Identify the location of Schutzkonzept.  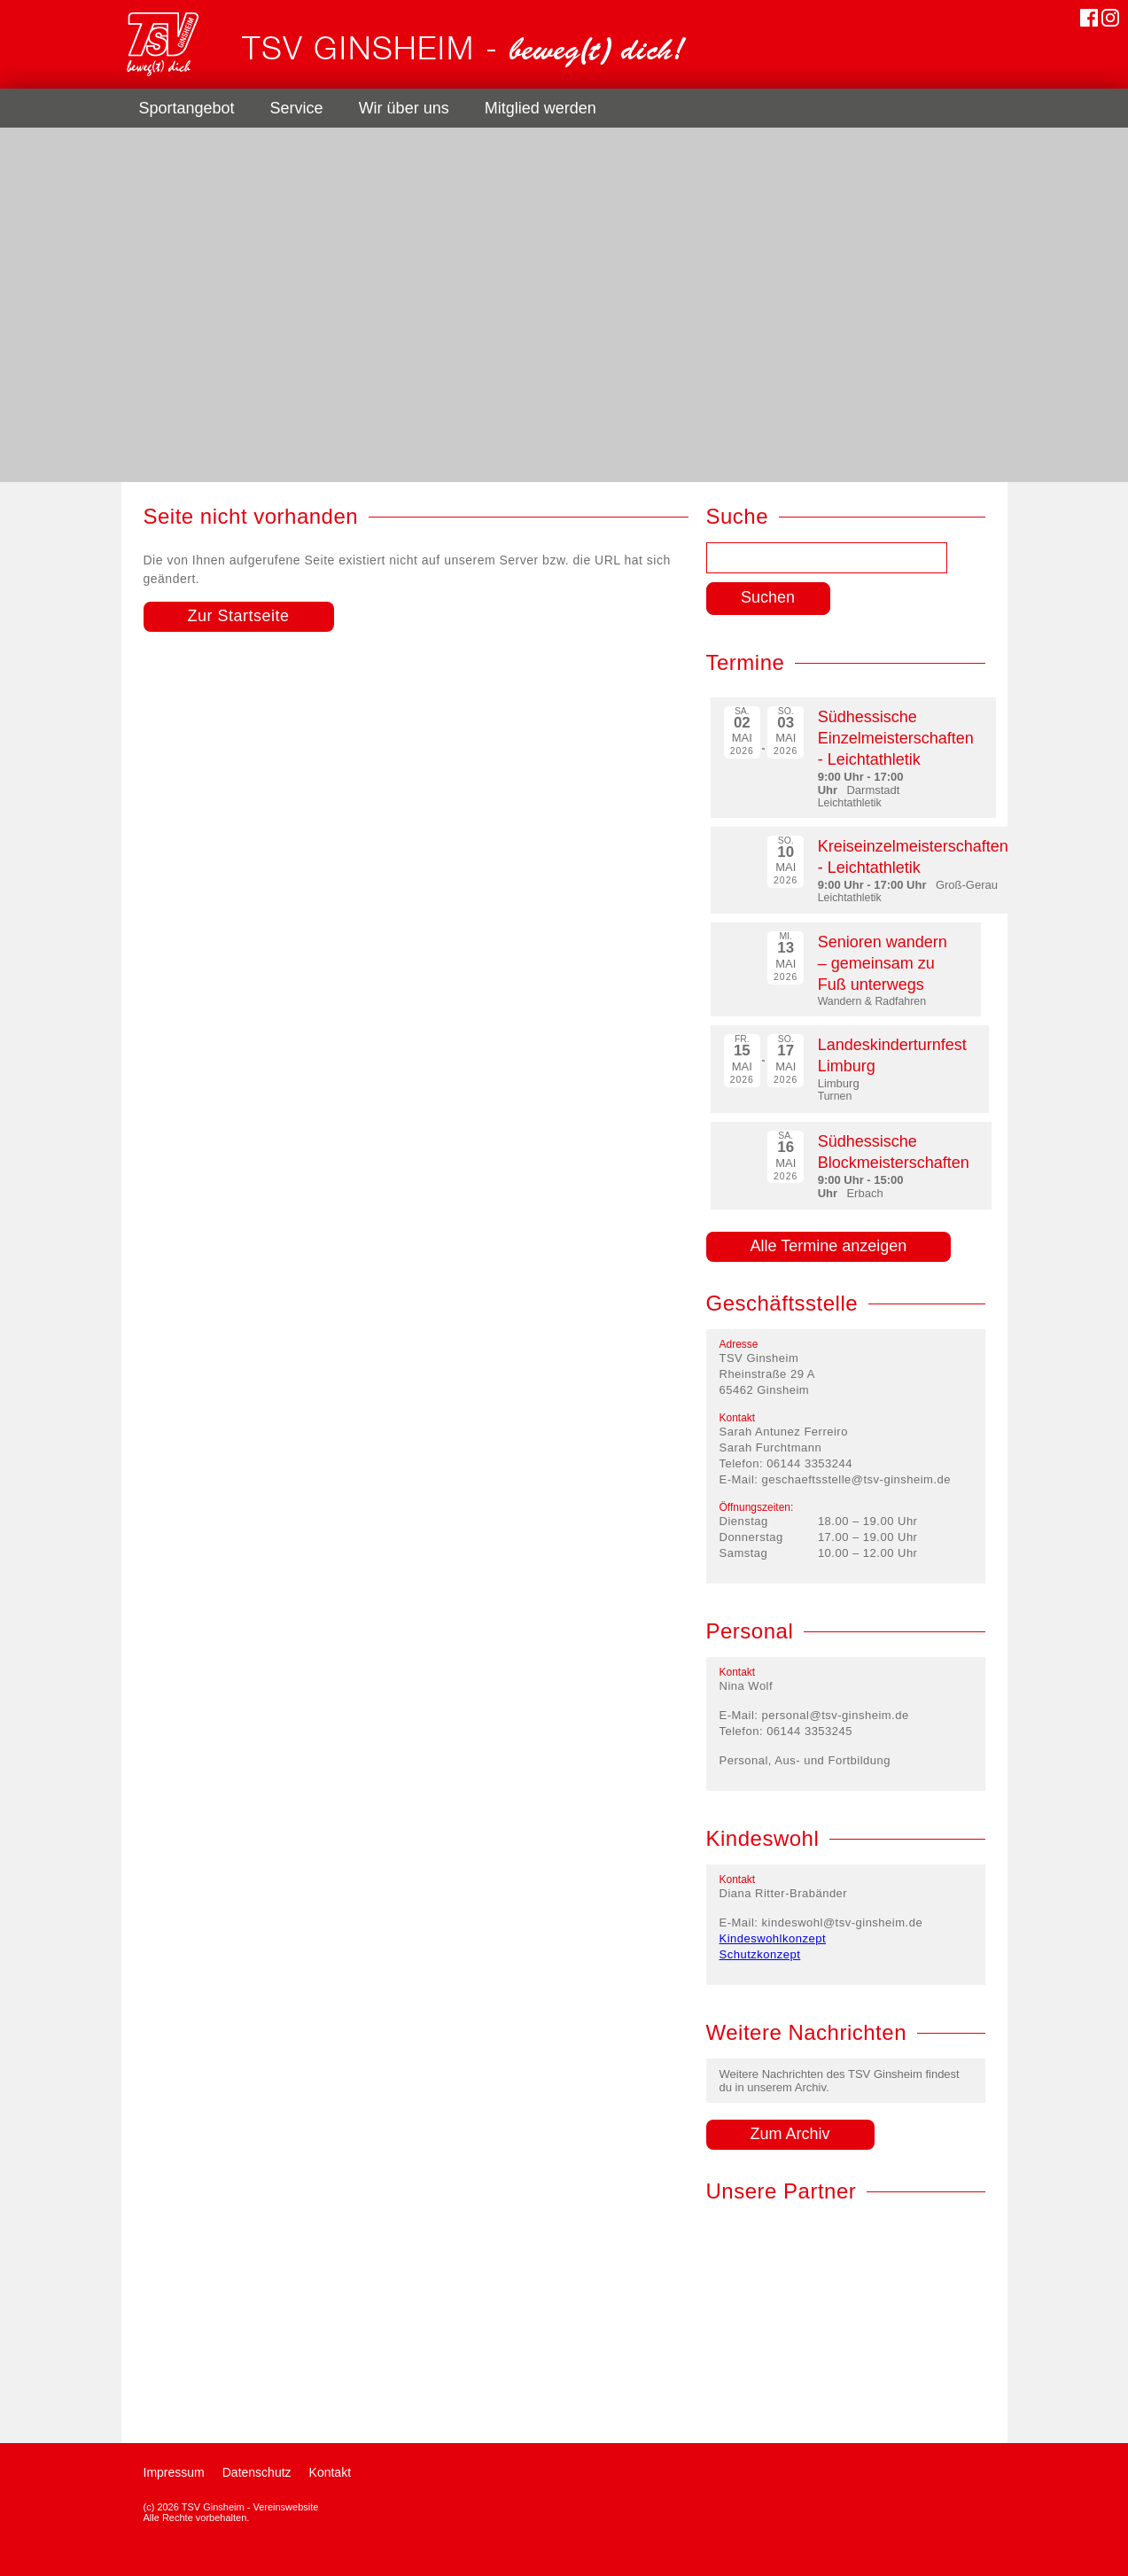
(760, 1954).